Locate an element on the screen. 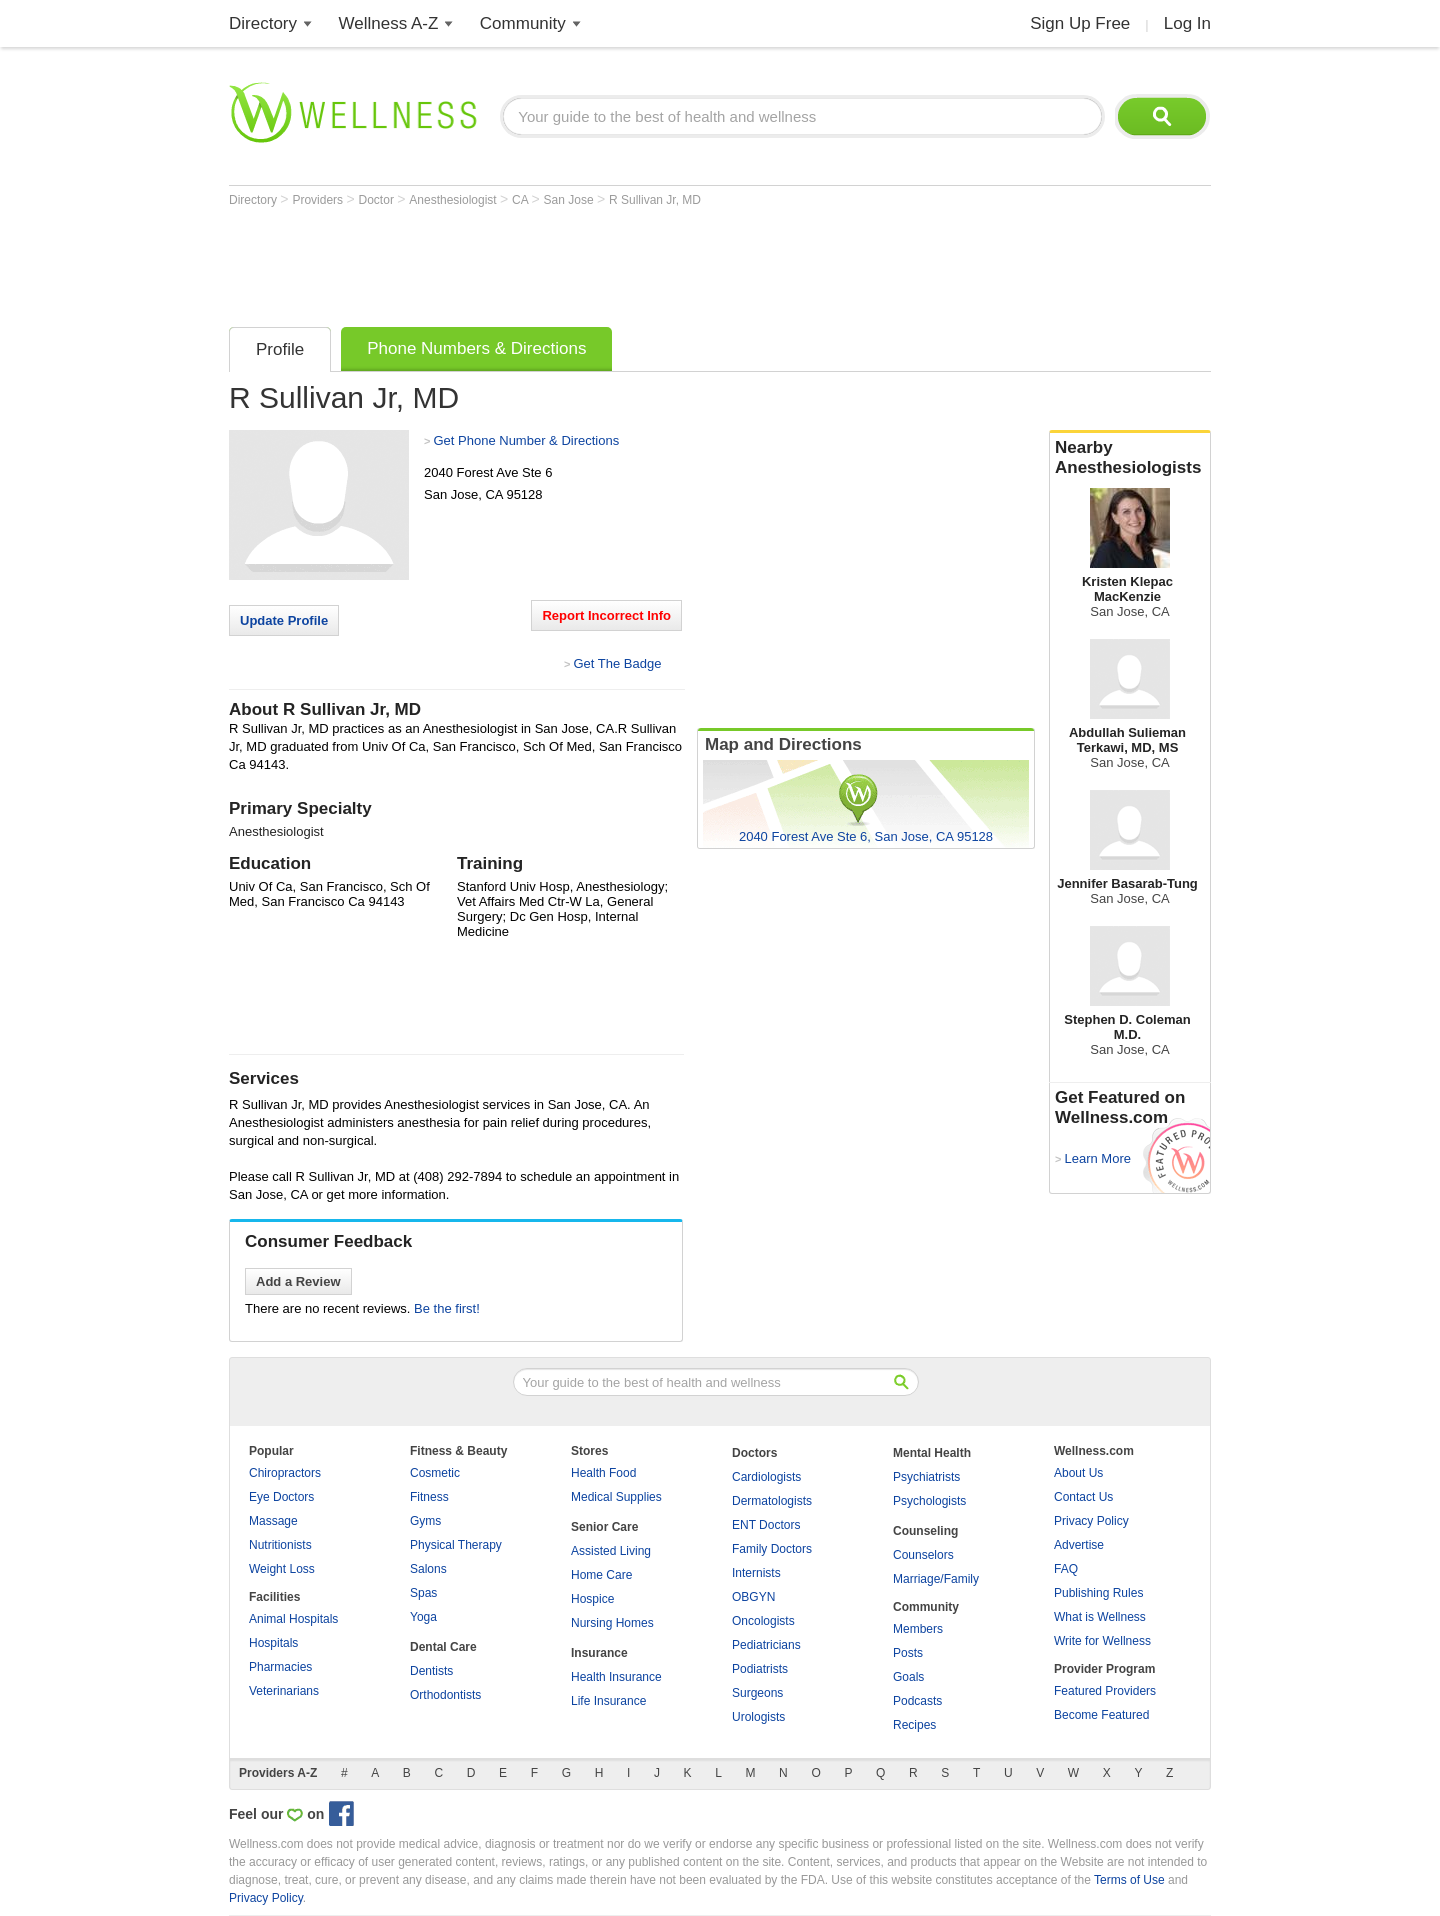 The height and width of the screenshot is (1916, 1440). Pediatricians is located at coordinates (766, 1645).